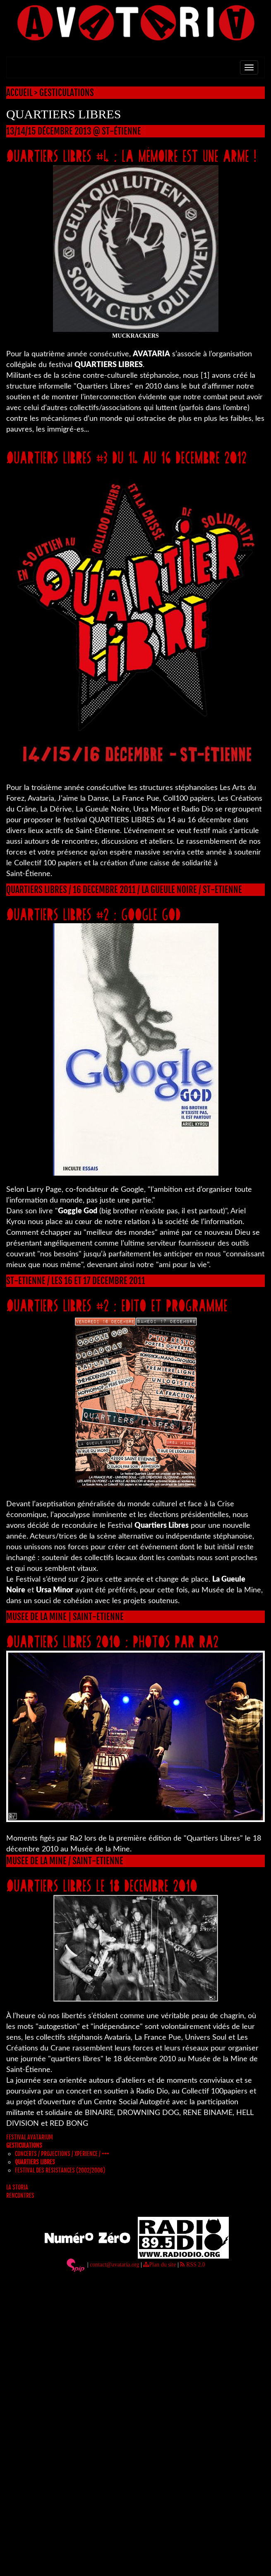 Image resolution: width=271 pixels, height=2576 pixels. I want to click on QUARTIERS LIBRES #3 DU 14 AU 16 DECEMBRE 2012, so click(126, 457).